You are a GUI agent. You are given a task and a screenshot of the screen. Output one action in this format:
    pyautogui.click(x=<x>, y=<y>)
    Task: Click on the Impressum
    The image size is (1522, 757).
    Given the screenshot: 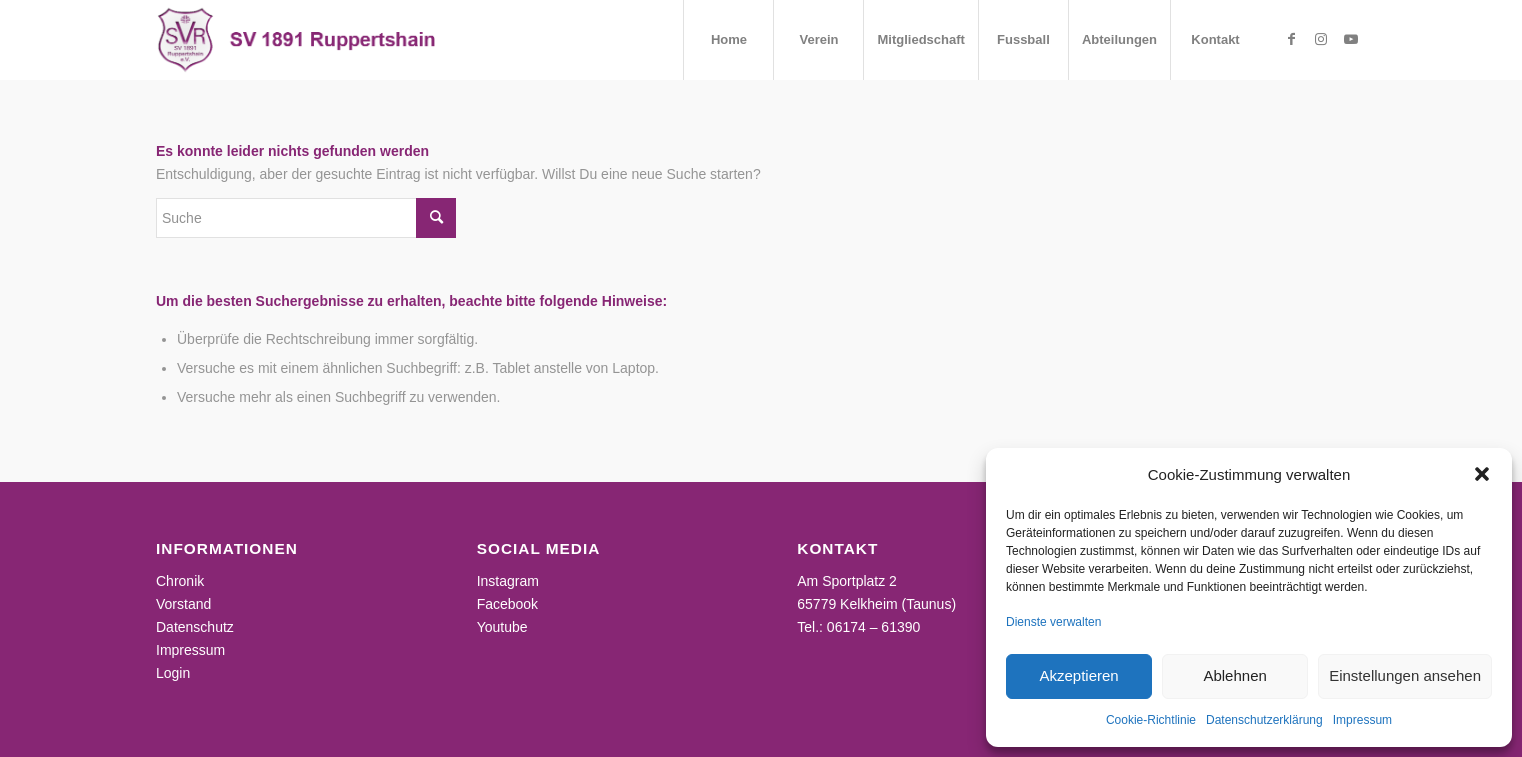 What is the action you would take?
    pyautogui.click(x=1362, y=720)
    